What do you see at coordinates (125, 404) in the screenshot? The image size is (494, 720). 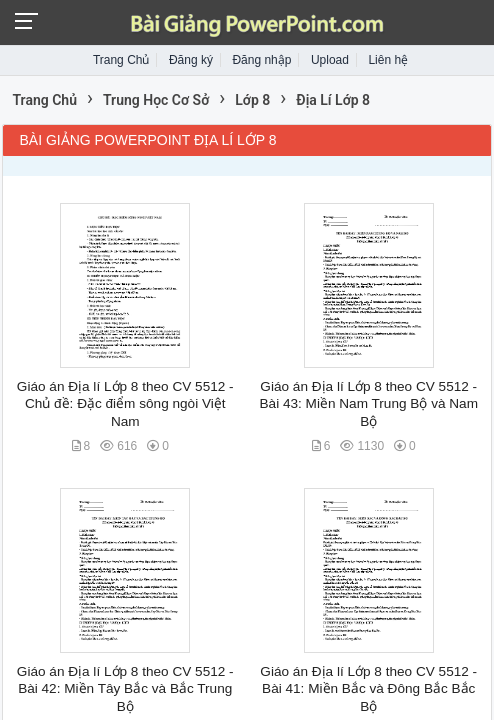 I see `Giáo án Địa lí Lớp 8 theo CV 5512 - Chủ đề: Đặc điểm sông ngòi Việt Nam` at bounding box center [125, 404].